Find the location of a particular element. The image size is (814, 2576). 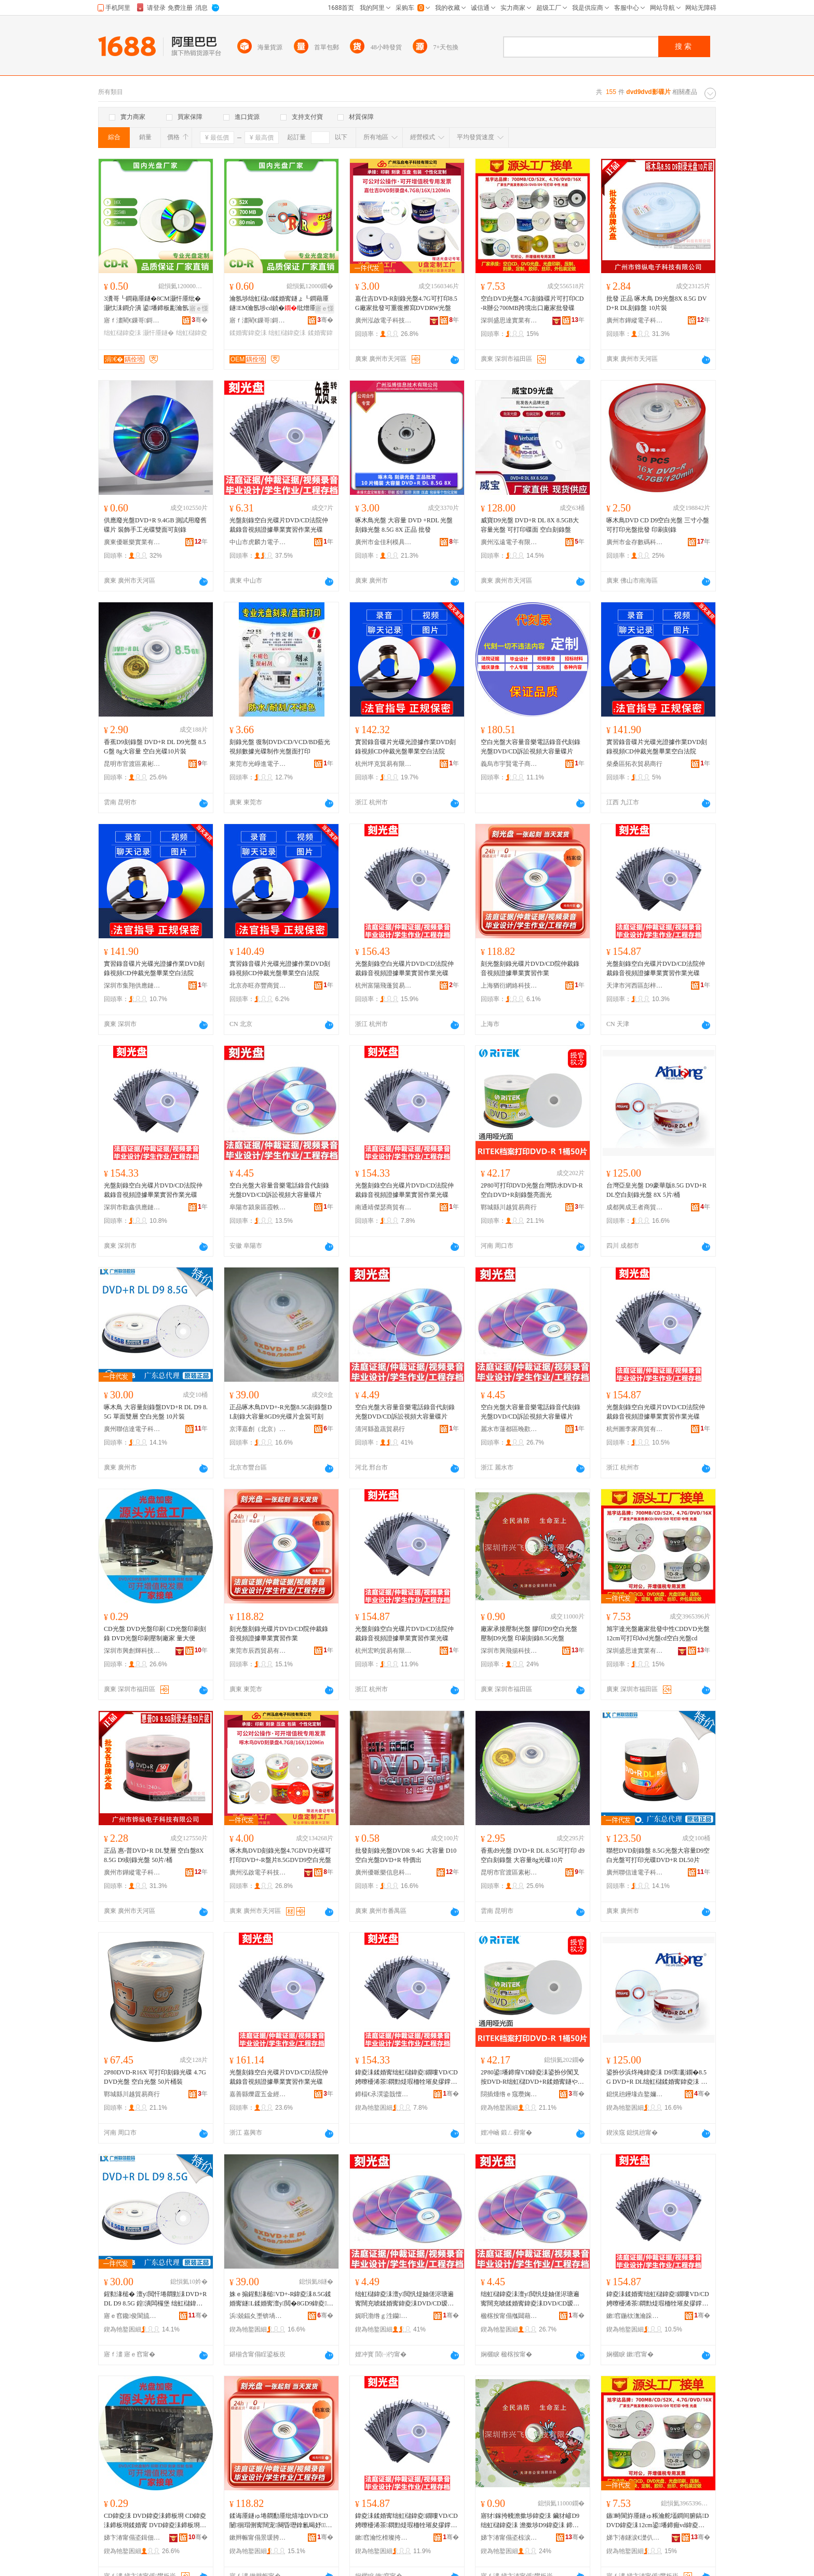

鏉窞瀹忔榾璨挎槗鏈夐檺鍏徃 is located at coordinates (383, 2537).